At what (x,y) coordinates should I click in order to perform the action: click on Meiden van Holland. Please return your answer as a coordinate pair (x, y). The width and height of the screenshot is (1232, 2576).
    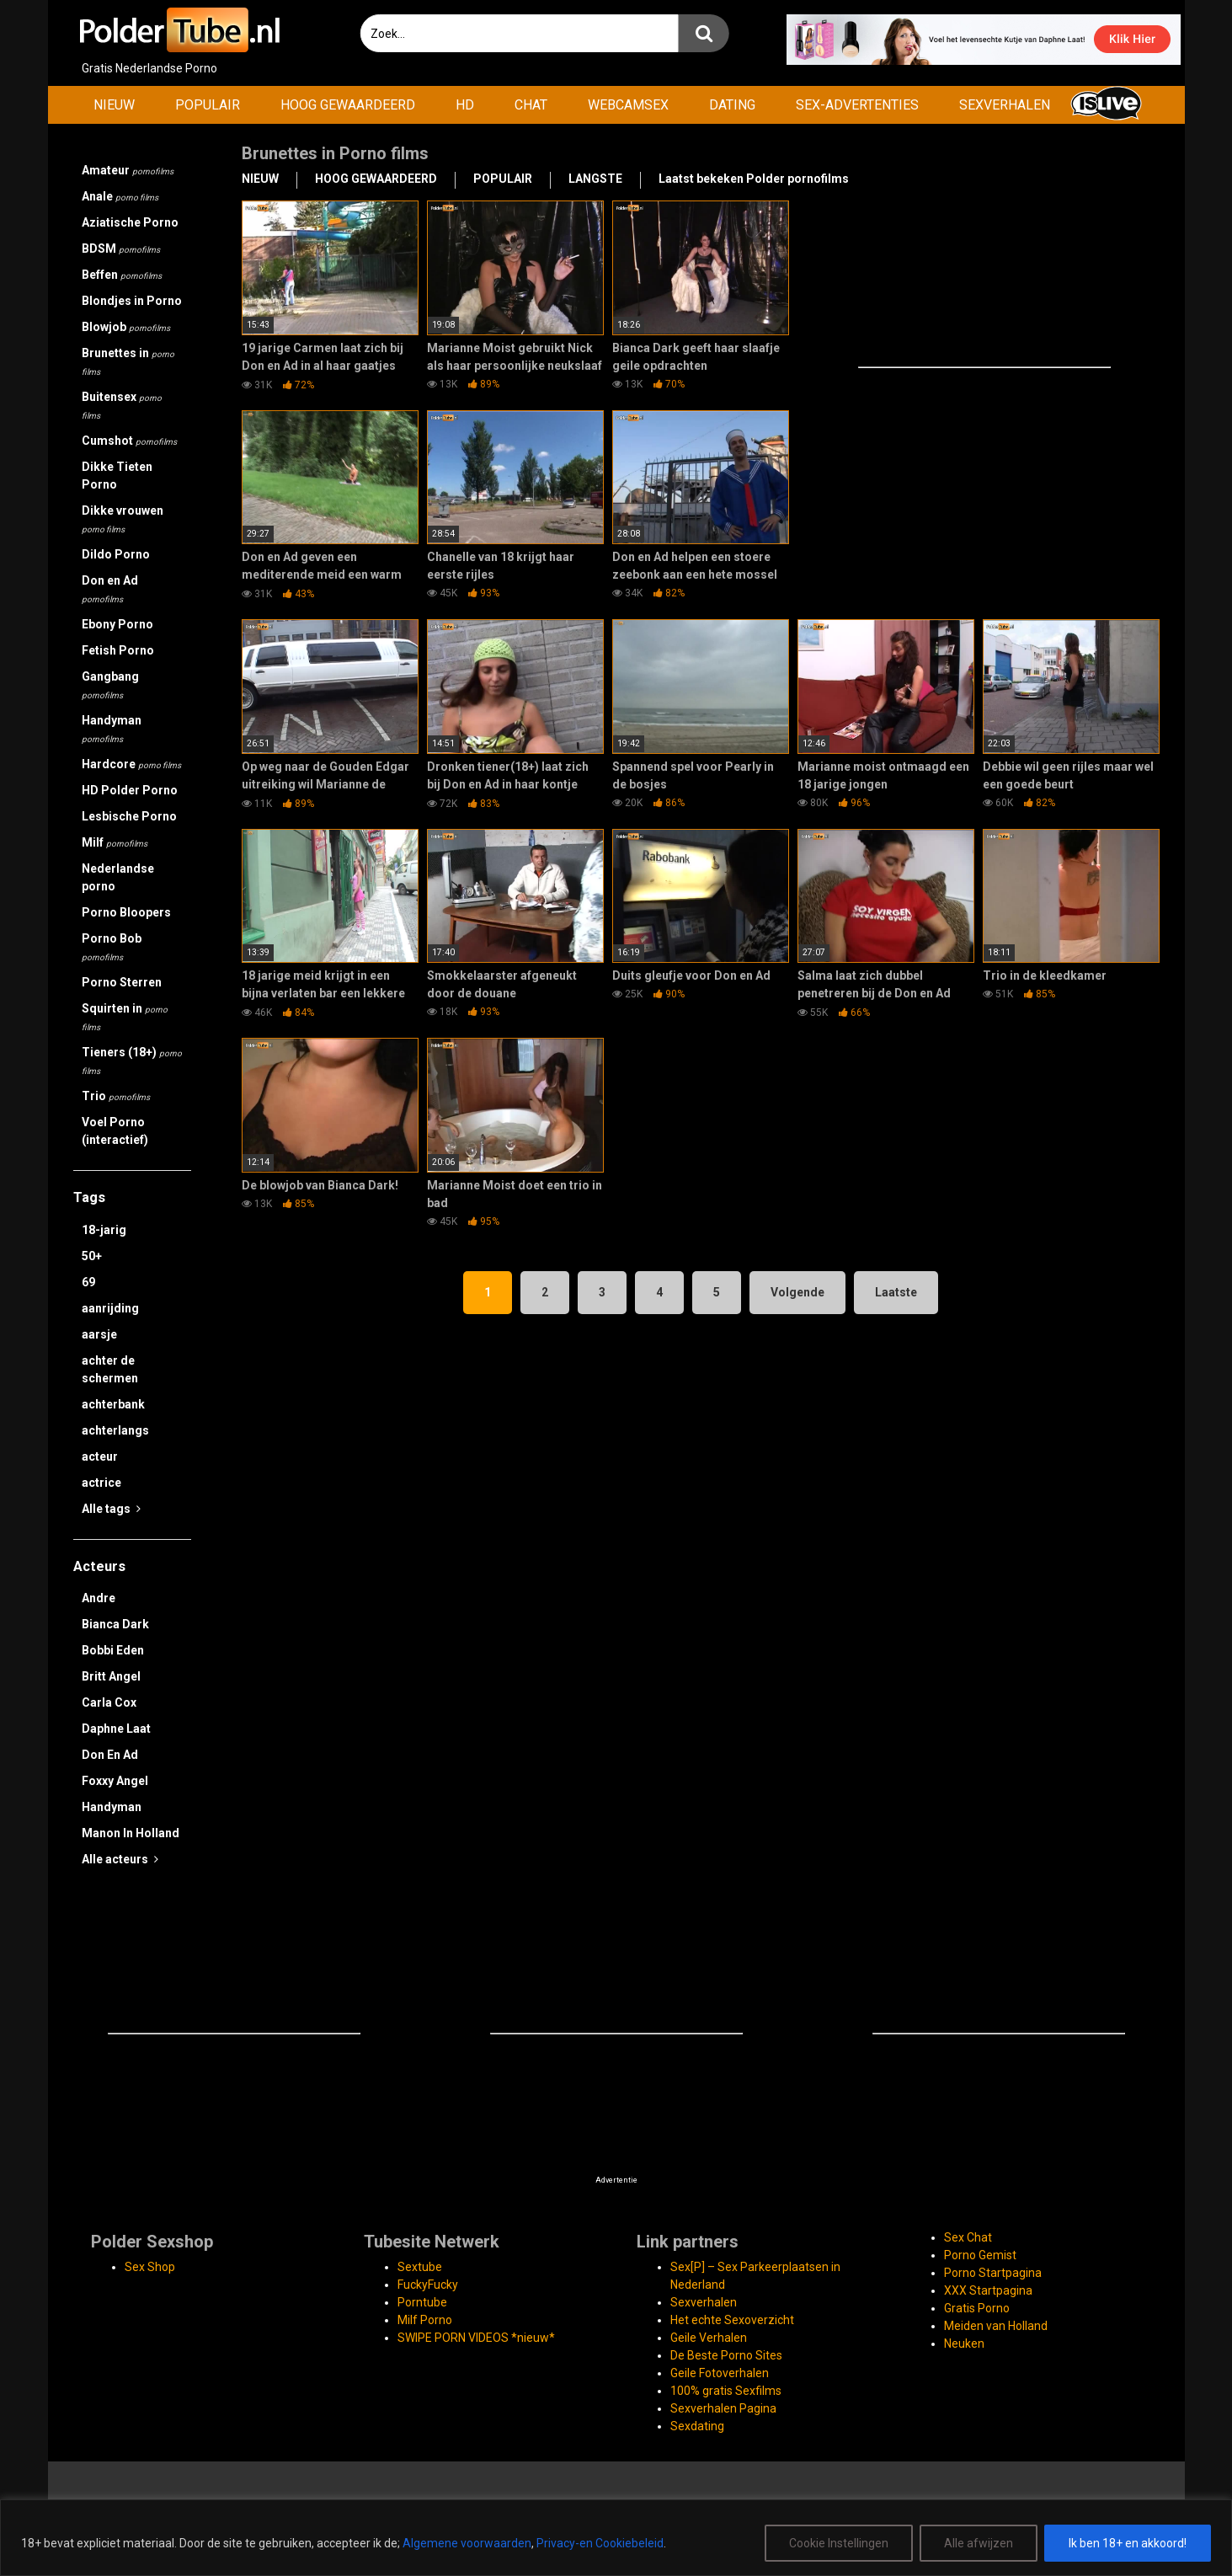
    Looking at the image, I should click on (996, 2326).